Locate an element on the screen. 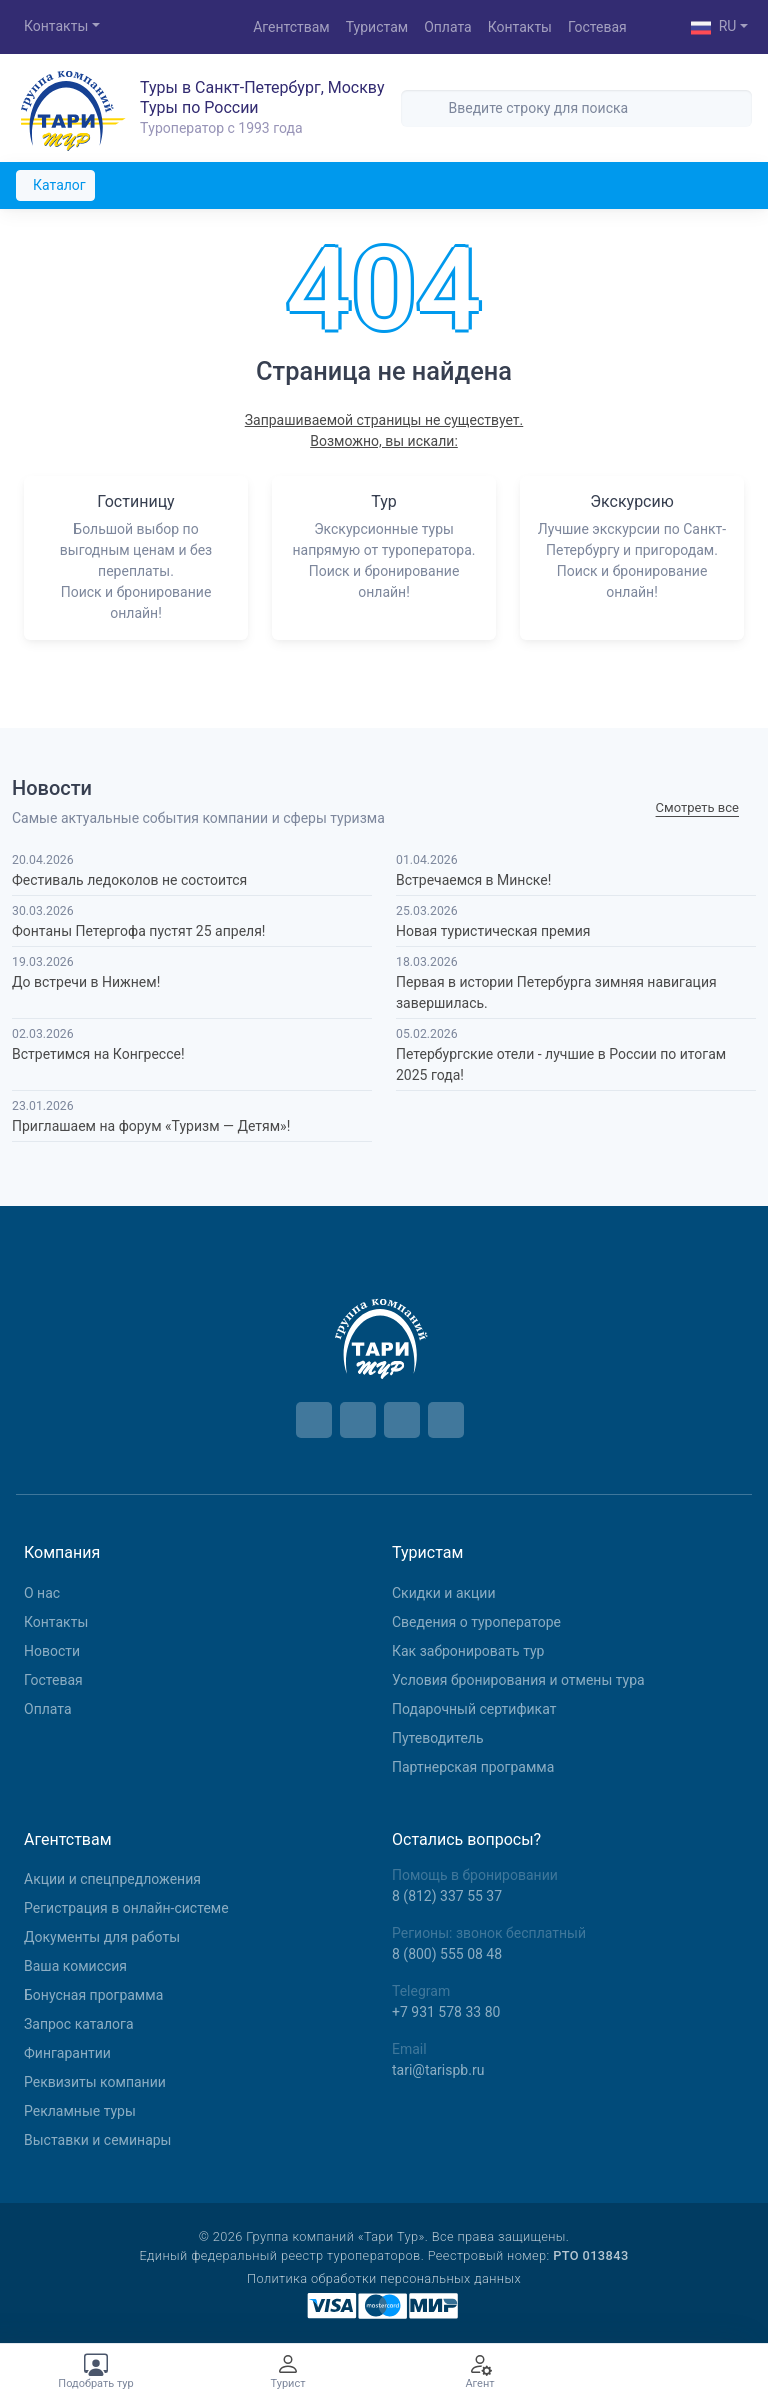 This screenshot has width=768, height=2400. Туристам is located at coordinates (377, 27).